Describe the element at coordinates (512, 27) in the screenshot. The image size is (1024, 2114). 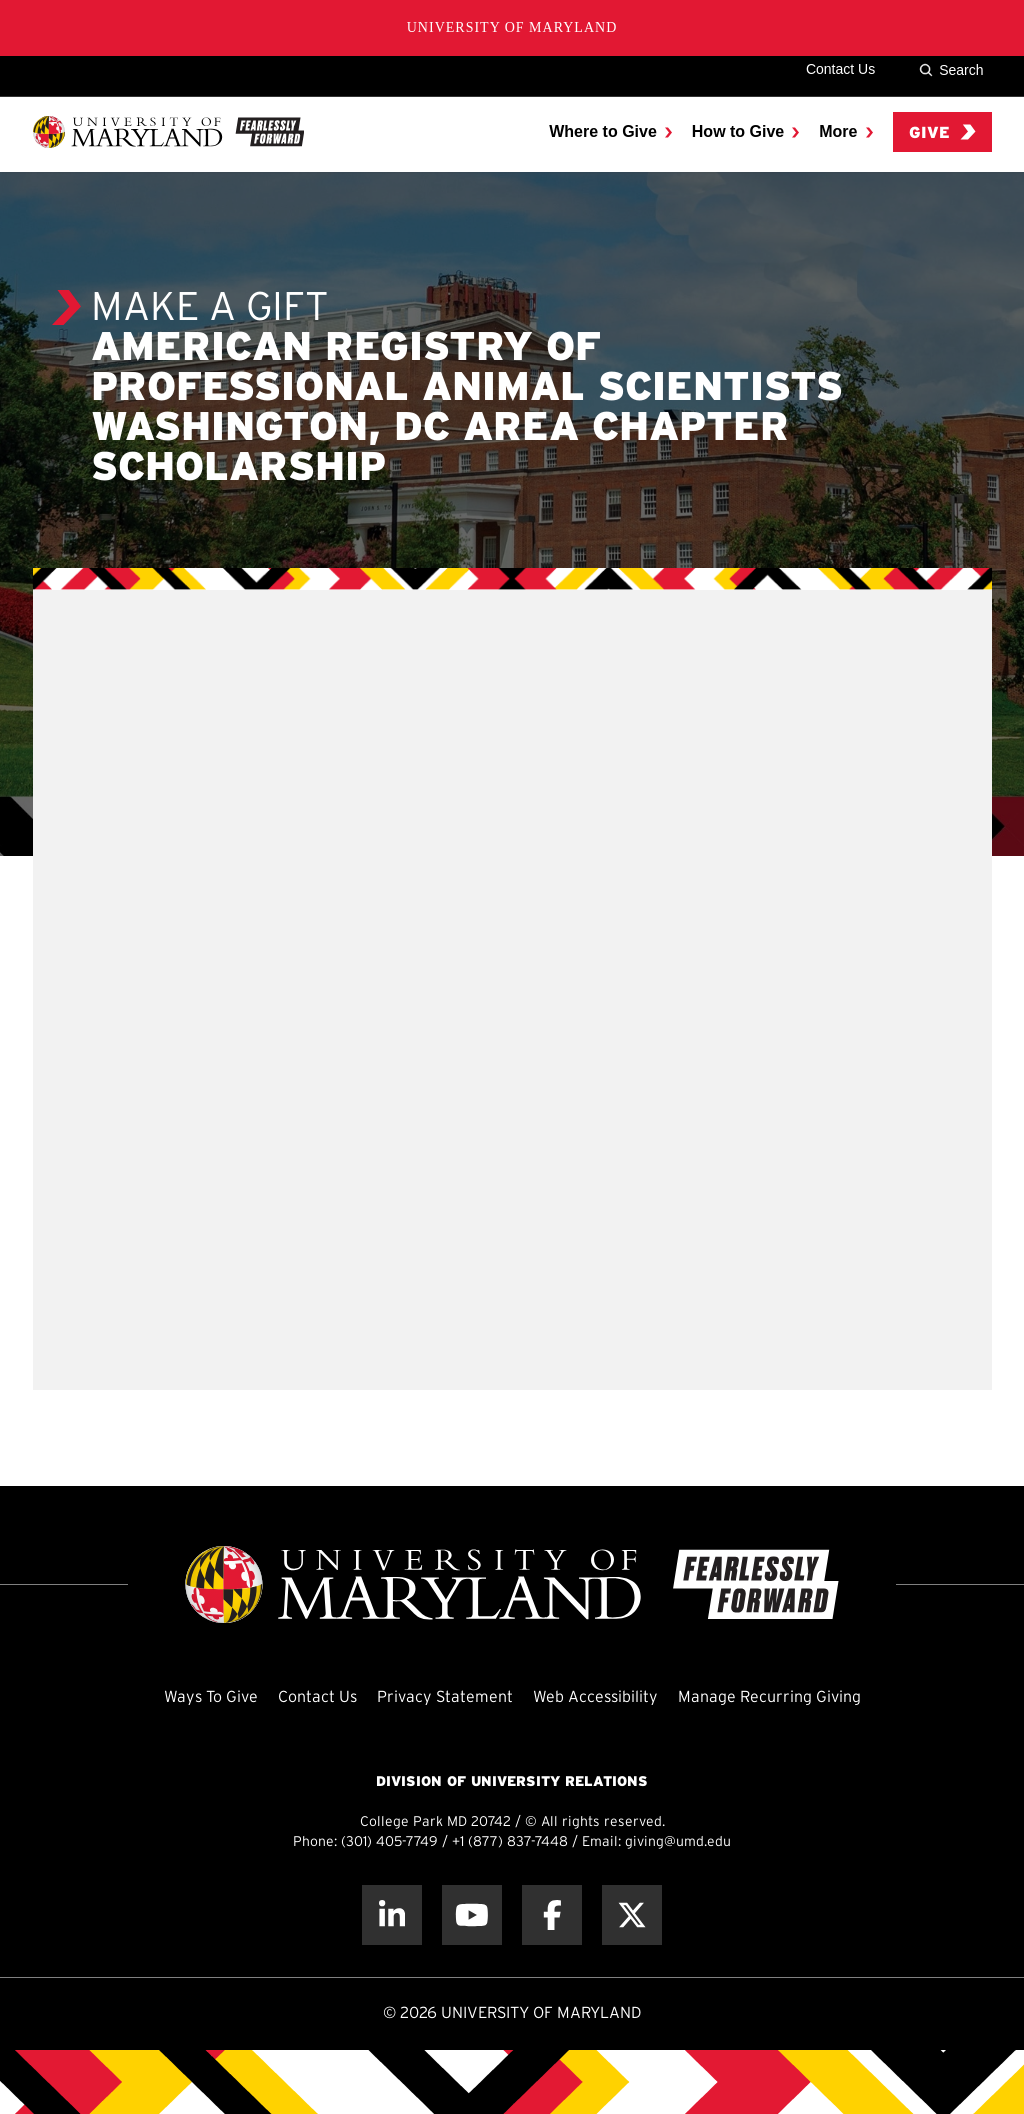
I see `University of Maryland` at that location.